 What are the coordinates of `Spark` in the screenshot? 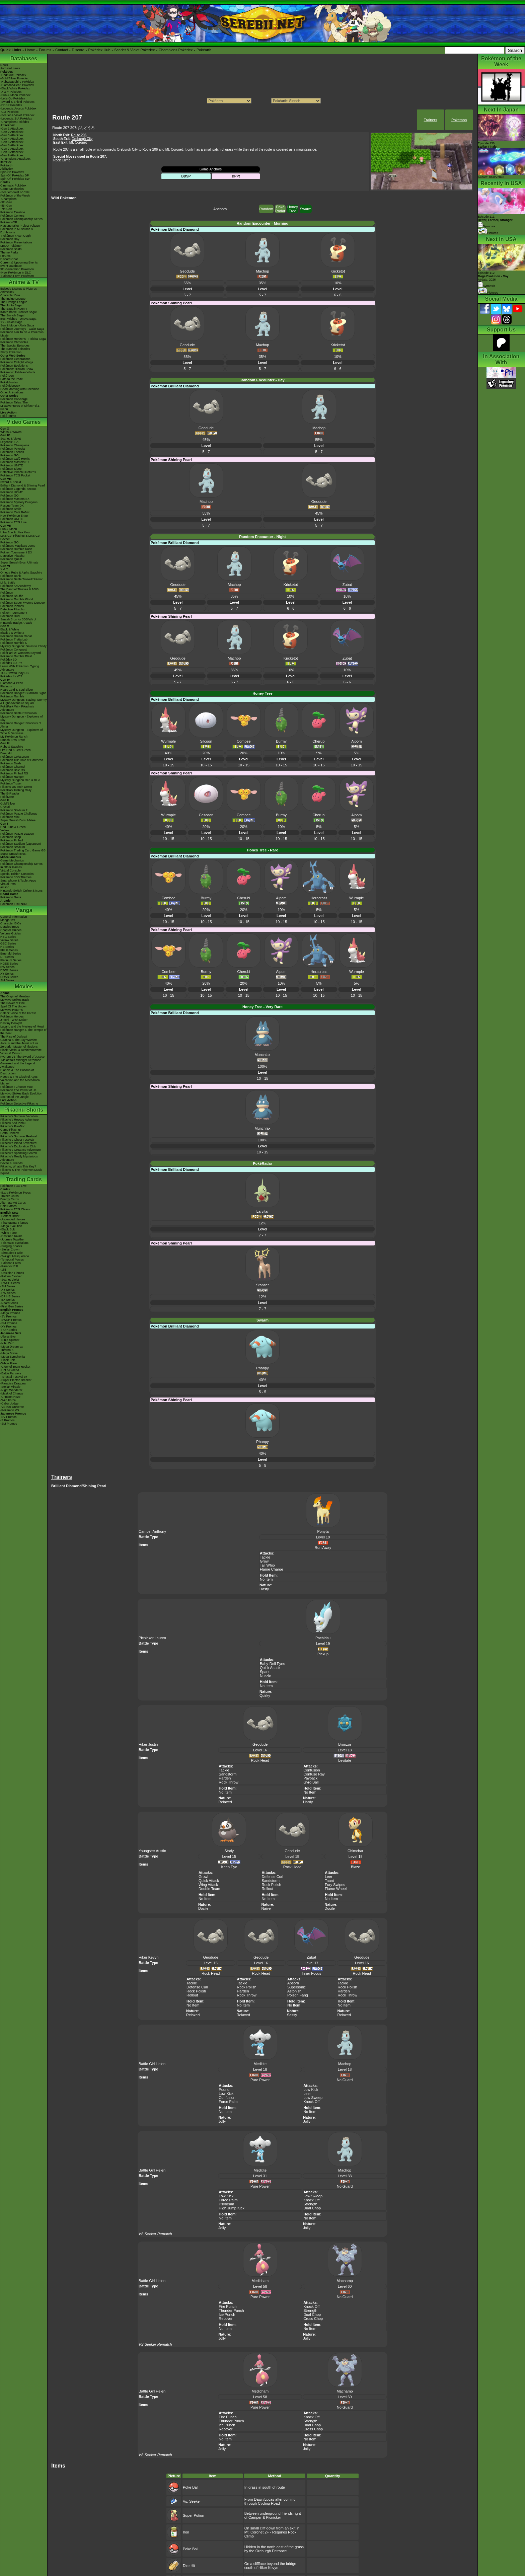 It's located at (265, 1672).